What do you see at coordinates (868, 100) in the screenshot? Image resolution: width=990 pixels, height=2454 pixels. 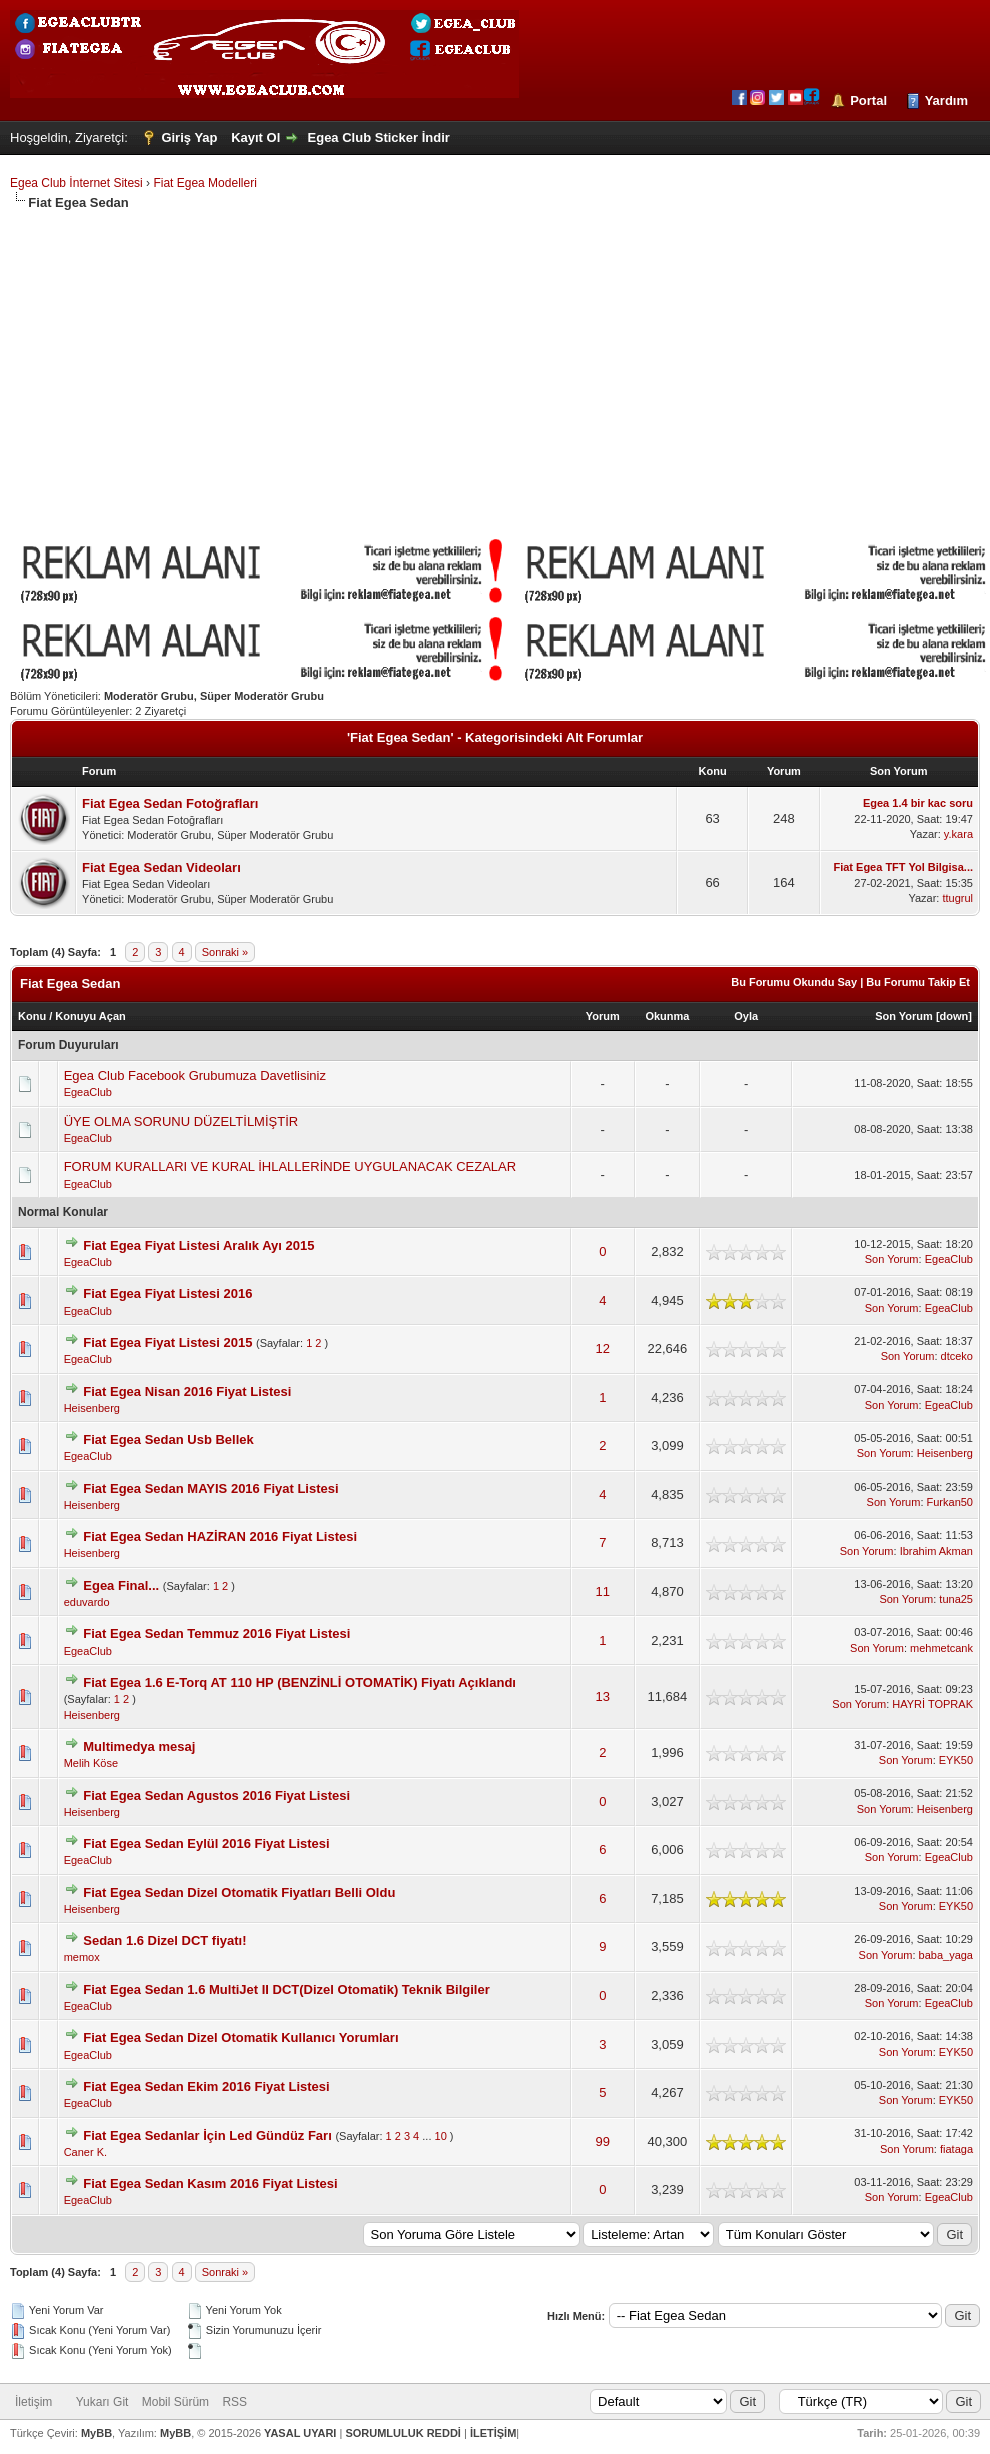 I see `Portal` at bounding box center [868, 100].